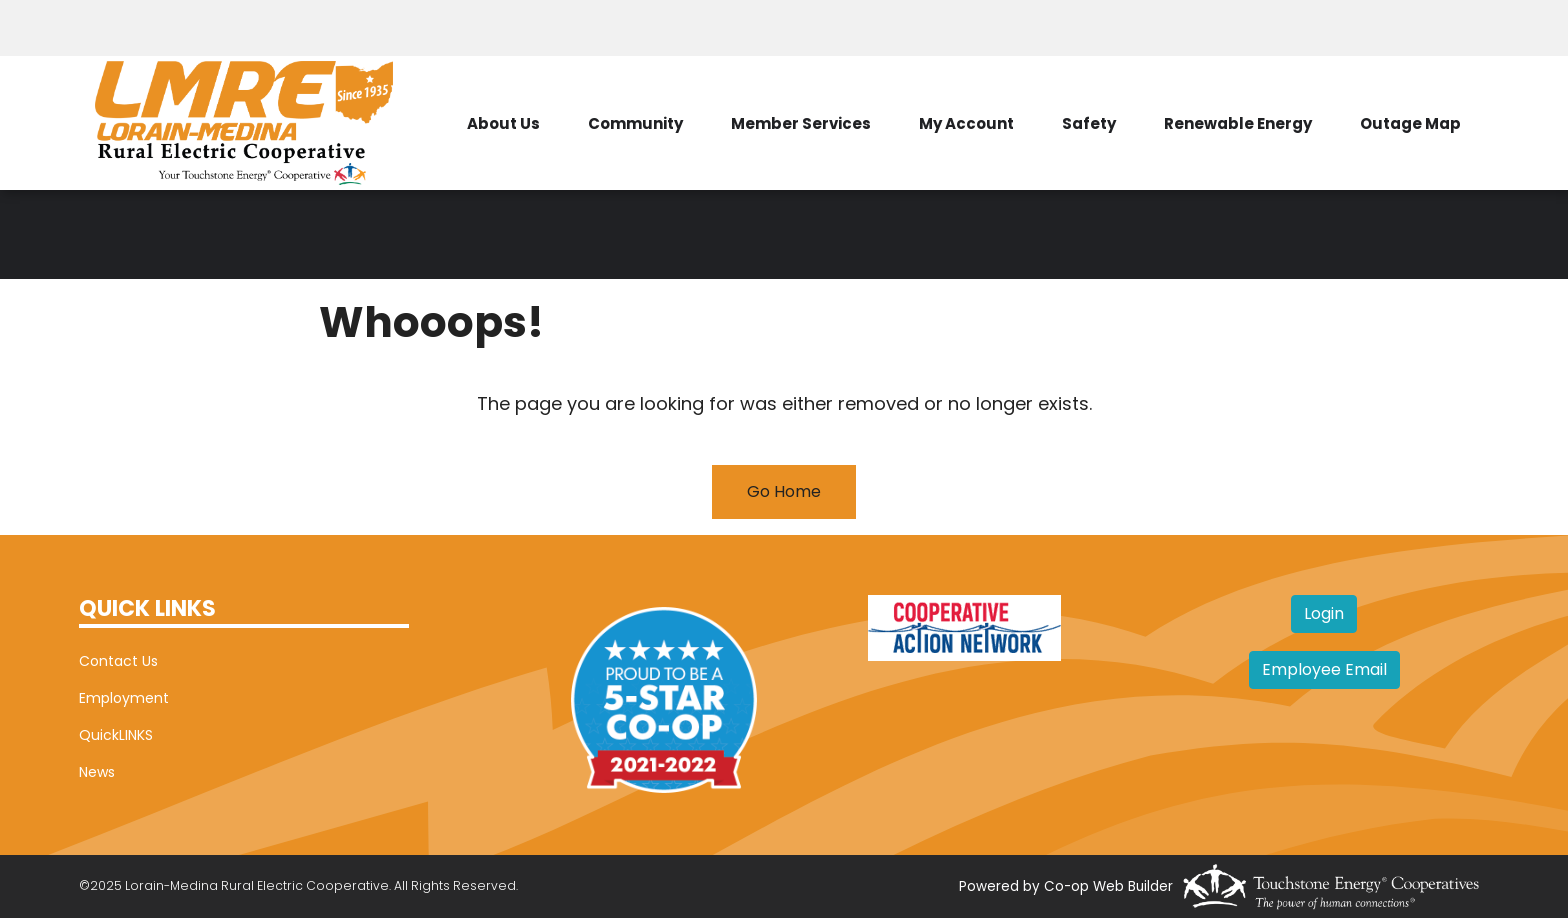  I want to click on Go Home, so click(784, 491).